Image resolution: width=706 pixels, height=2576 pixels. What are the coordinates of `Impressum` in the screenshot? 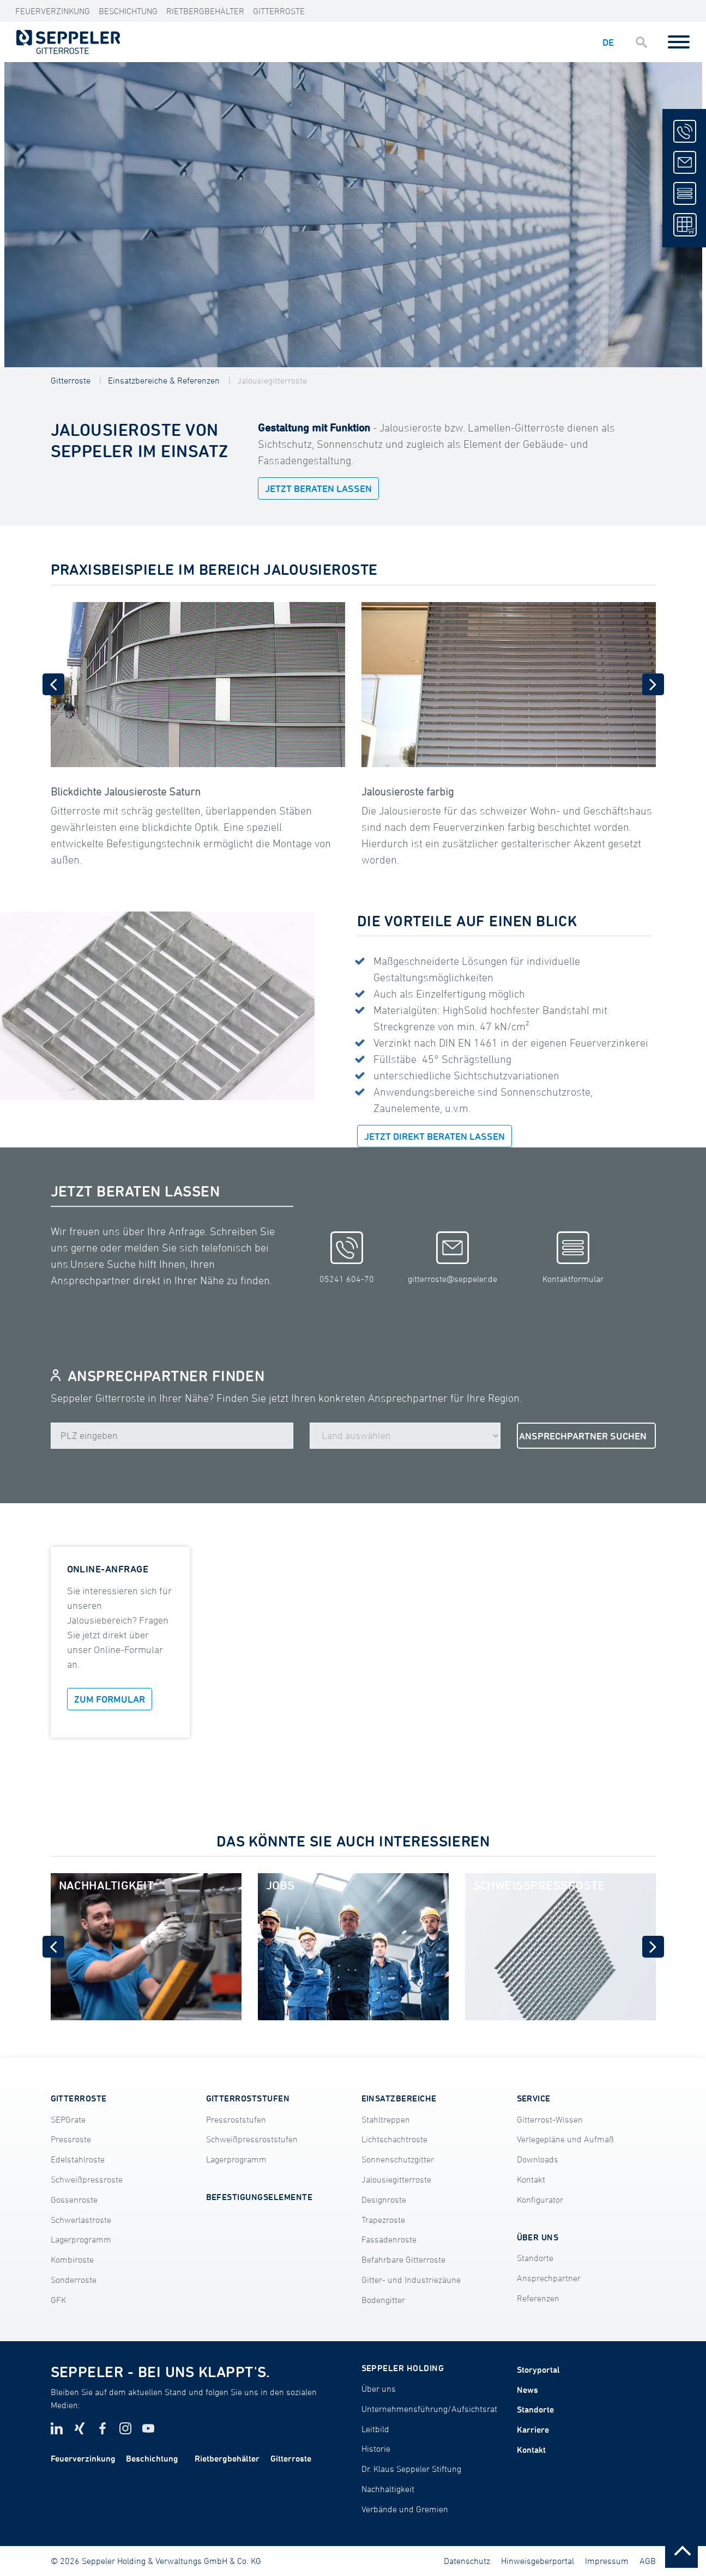 It's located at (607, 2561).